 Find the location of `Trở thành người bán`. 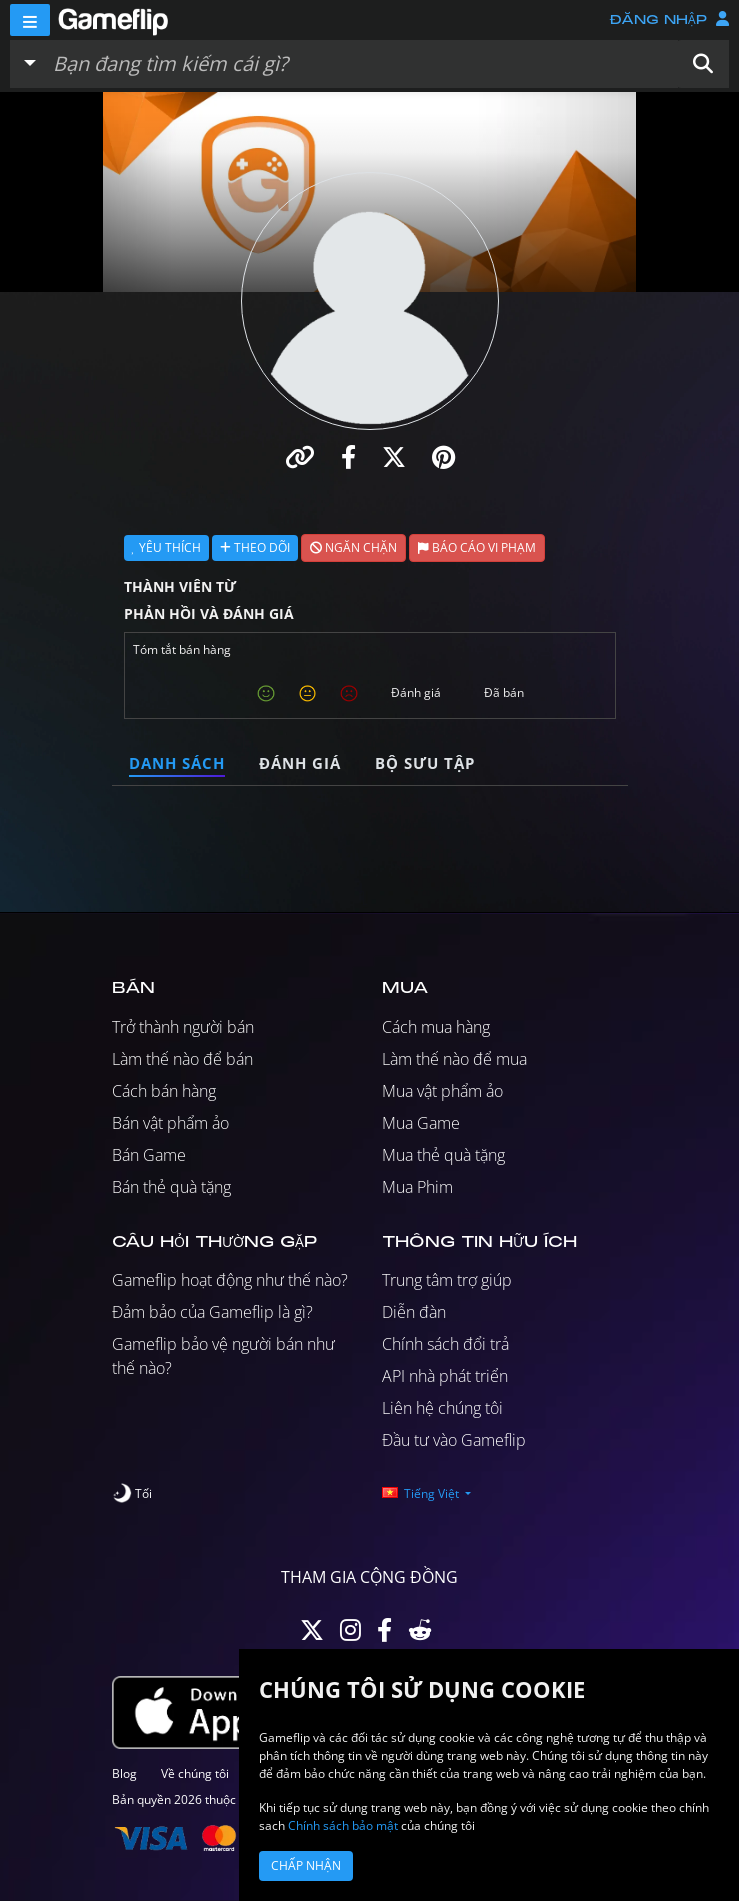

Trở thành người bán is located at coordinates (183, 1027).